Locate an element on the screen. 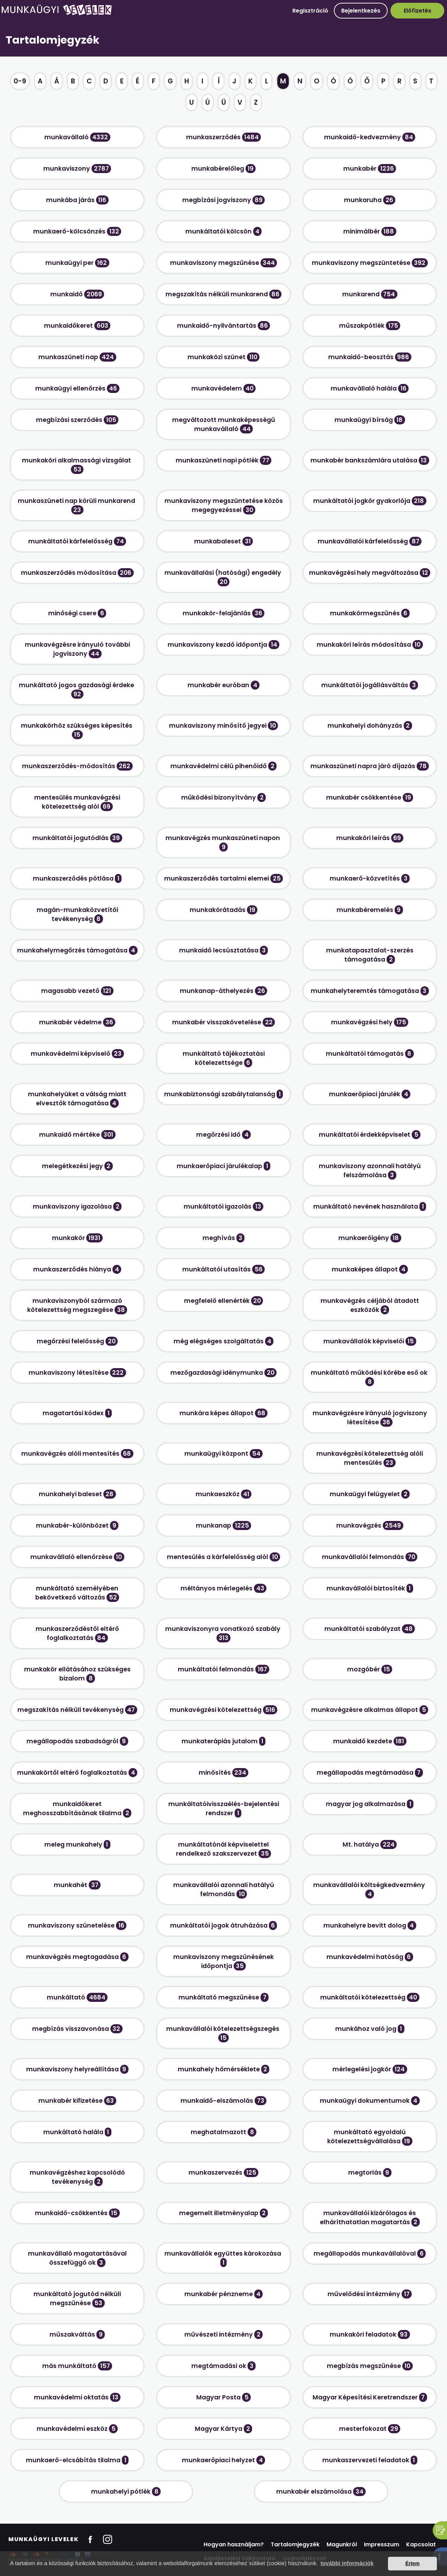 The height and width of the screenshot is (2576, 447). Tartalomjegyzék is located at coordinates (295, 2544).